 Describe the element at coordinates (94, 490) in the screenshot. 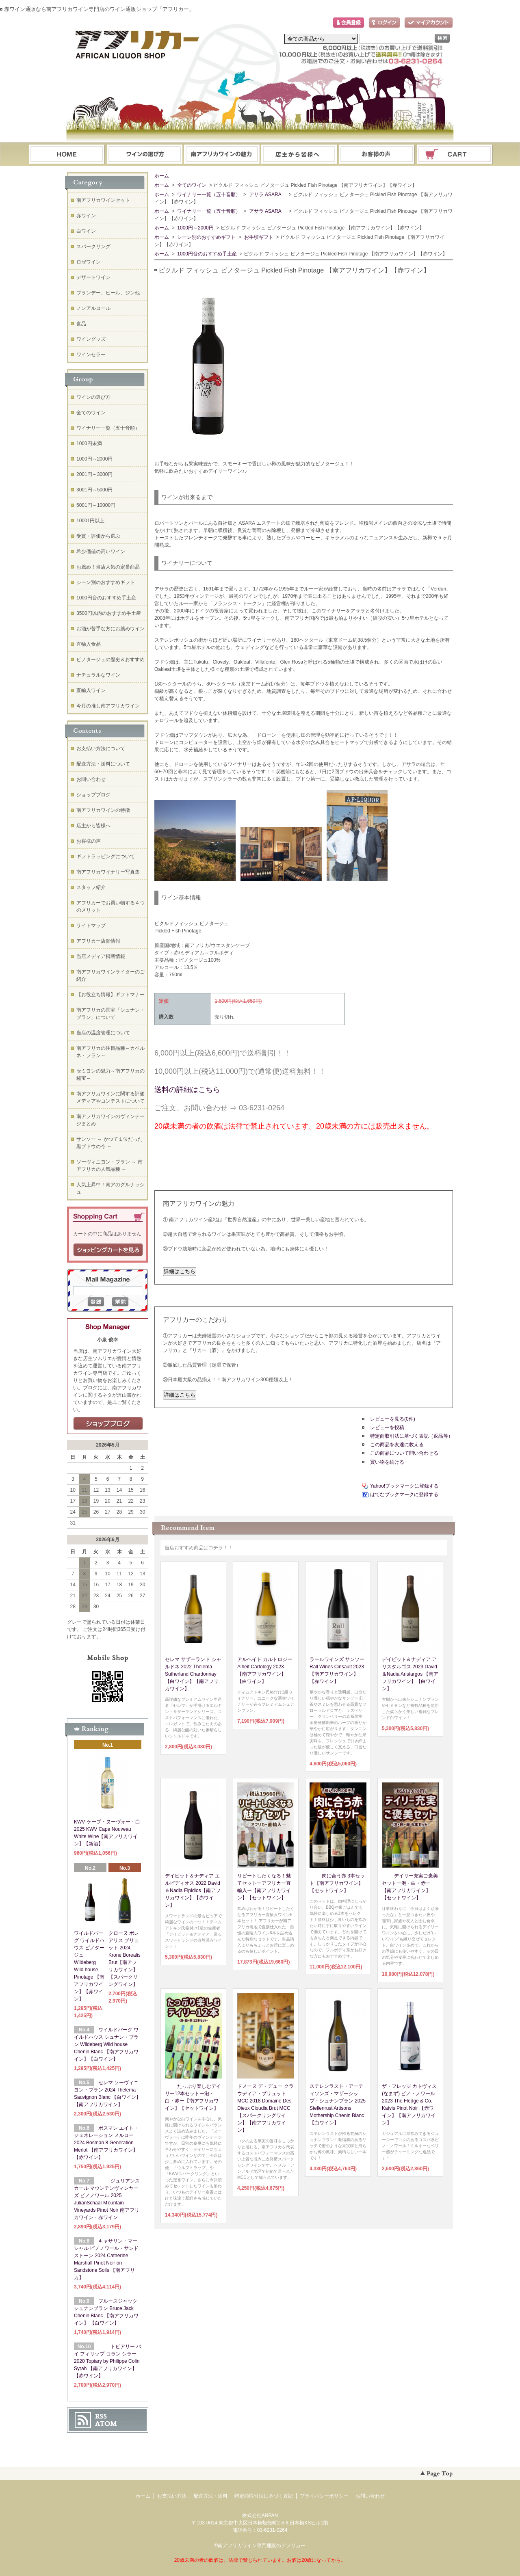

I see `3001円～5000円` at that location.